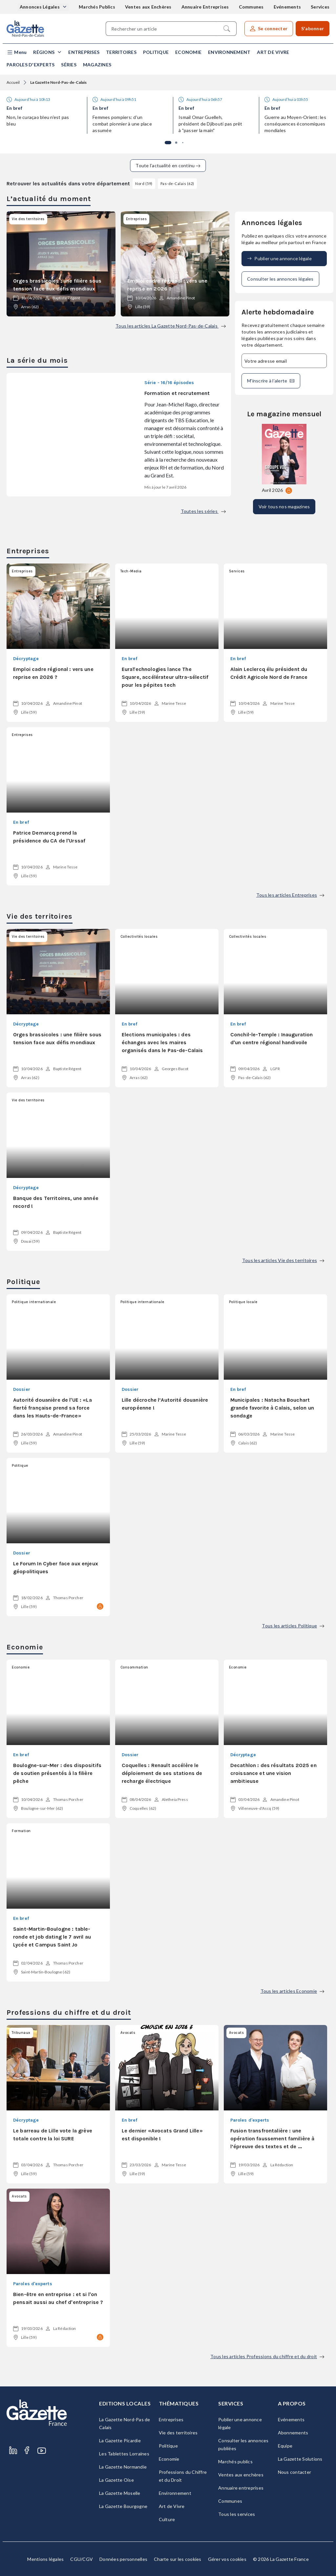  What do you see at coordinates (123, 2467) in the screenshot?
I see `La Gazette Normandie` at bounding box center [123, 2467].